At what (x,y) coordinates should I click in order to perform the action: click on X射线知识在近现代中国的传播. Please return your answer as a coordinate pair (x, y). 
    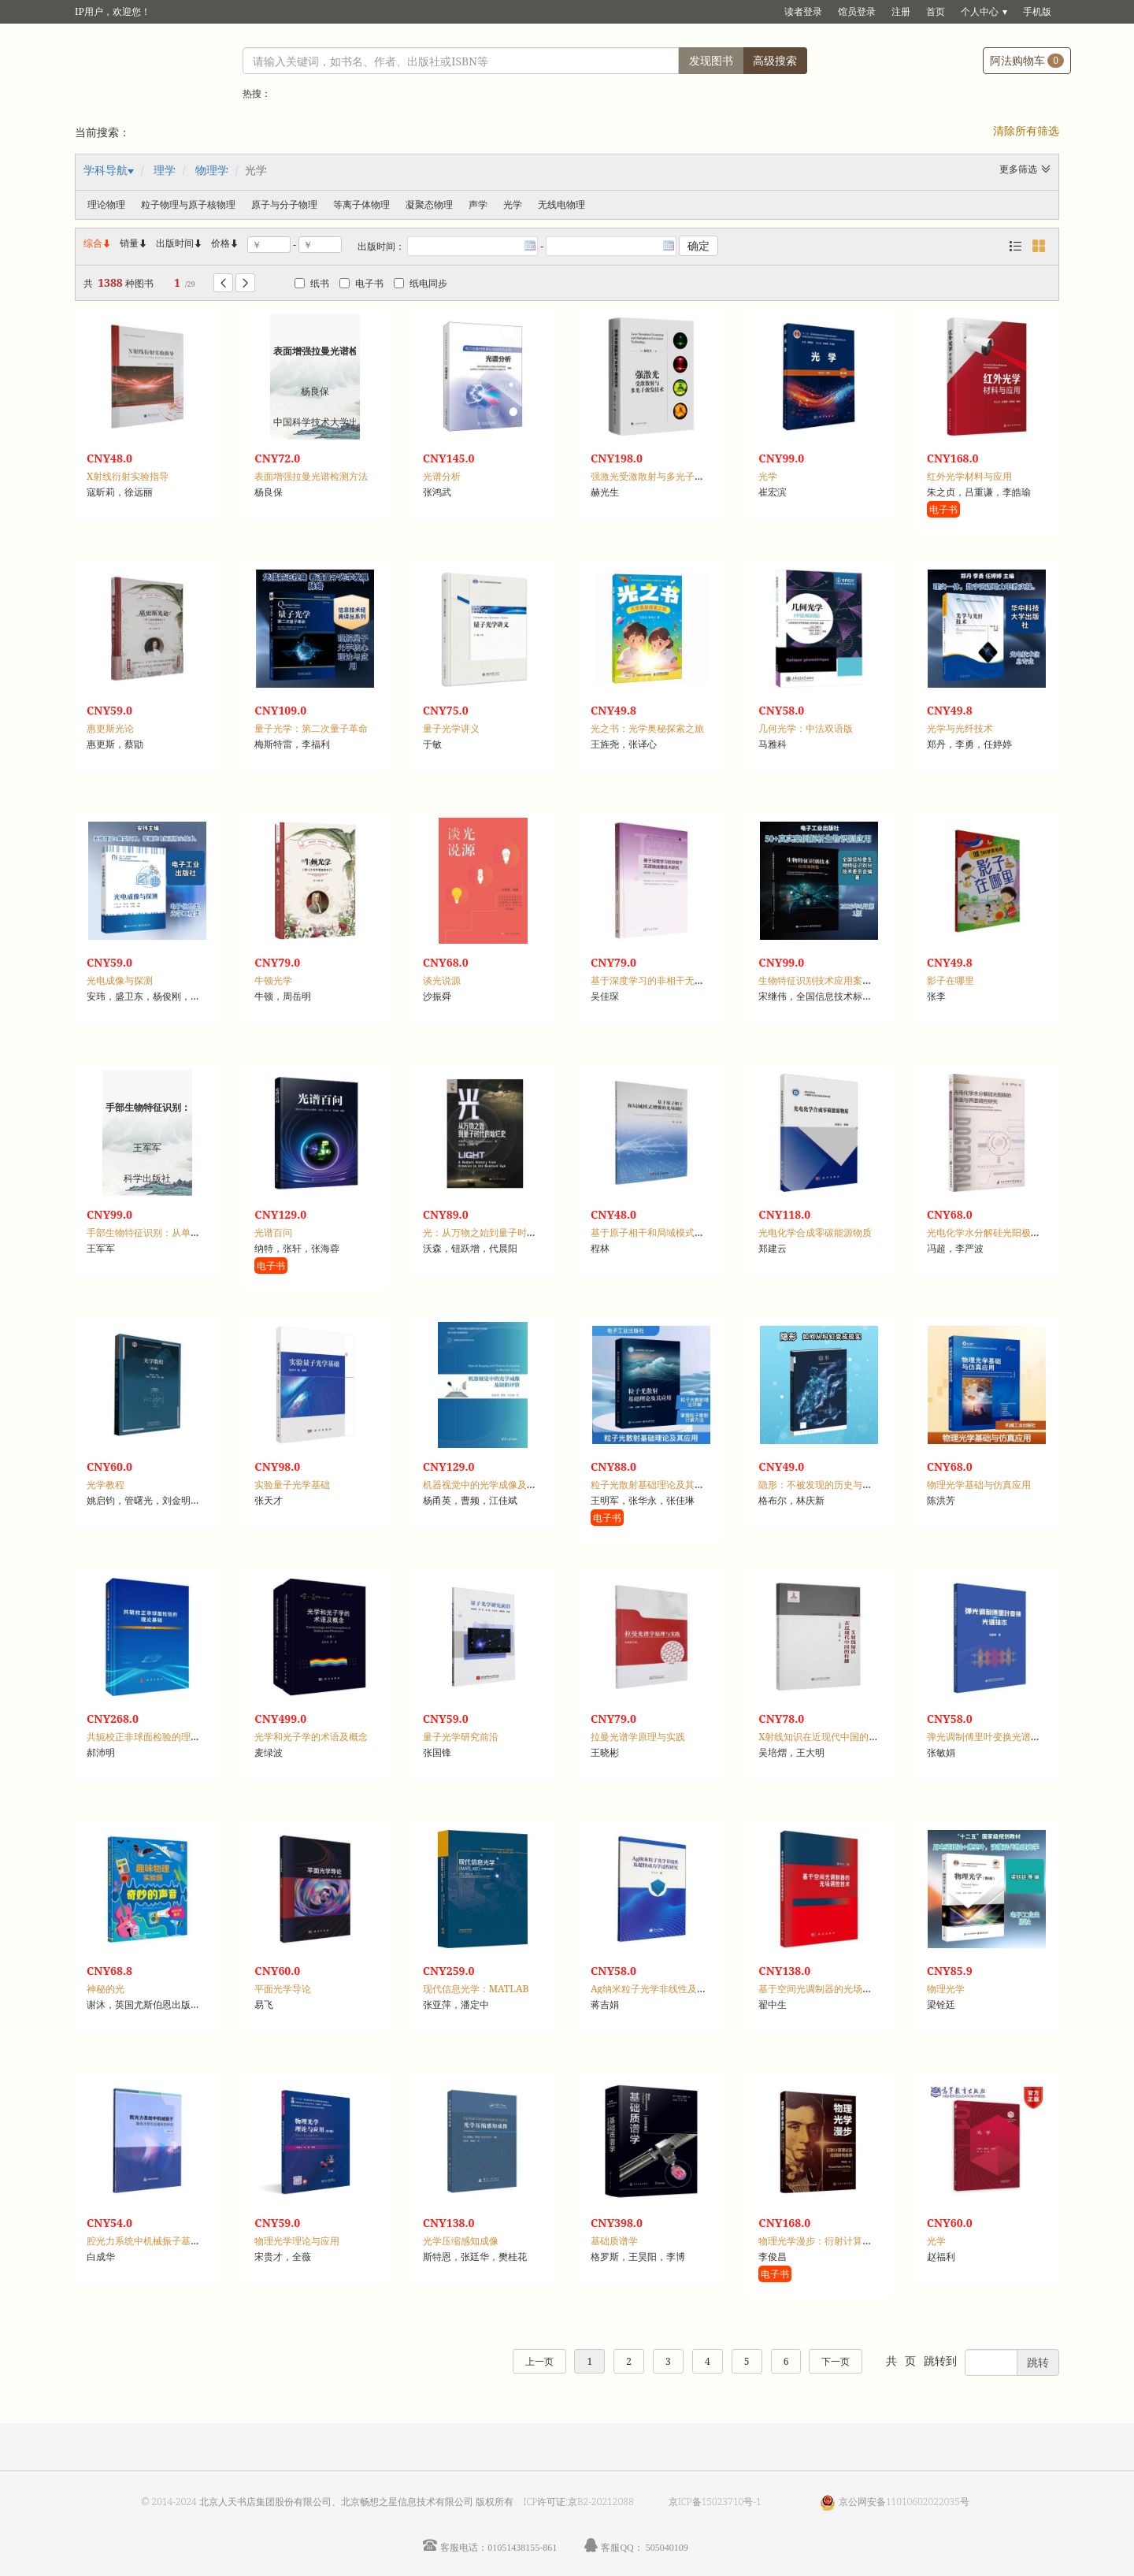
    Looking at the image, I should click on (823, 1736).